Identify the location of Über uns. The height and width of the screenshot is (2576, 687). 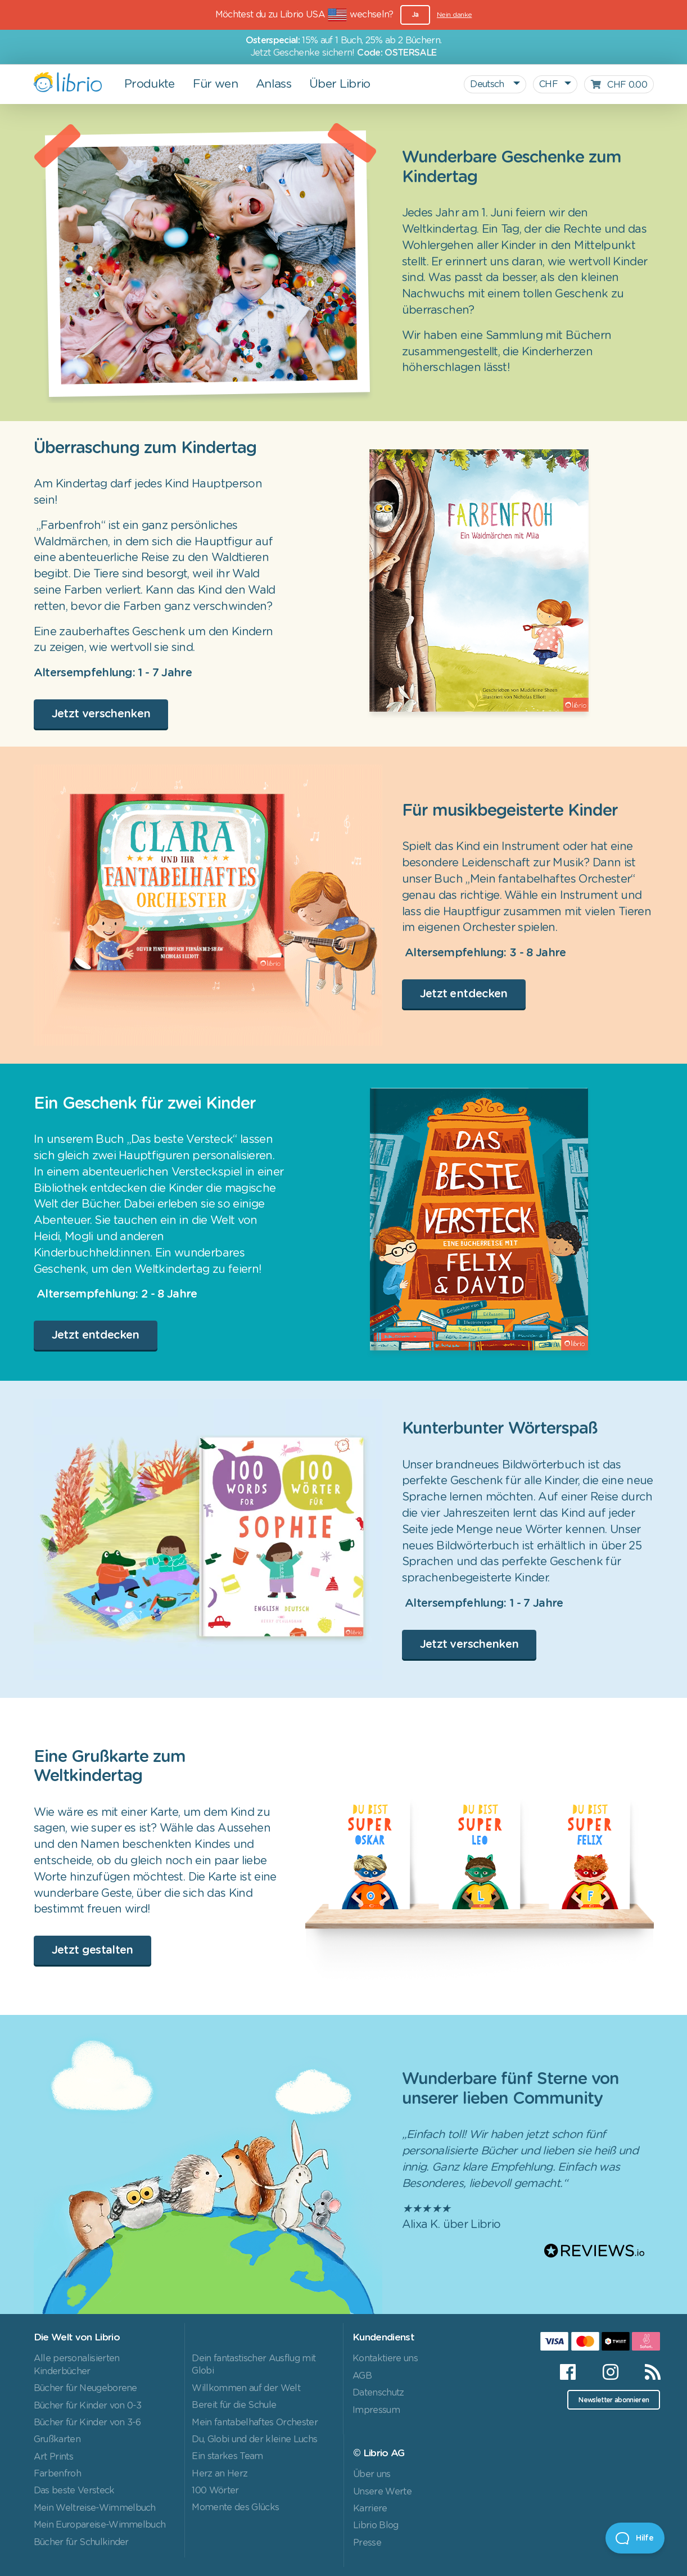
(372, 2474).